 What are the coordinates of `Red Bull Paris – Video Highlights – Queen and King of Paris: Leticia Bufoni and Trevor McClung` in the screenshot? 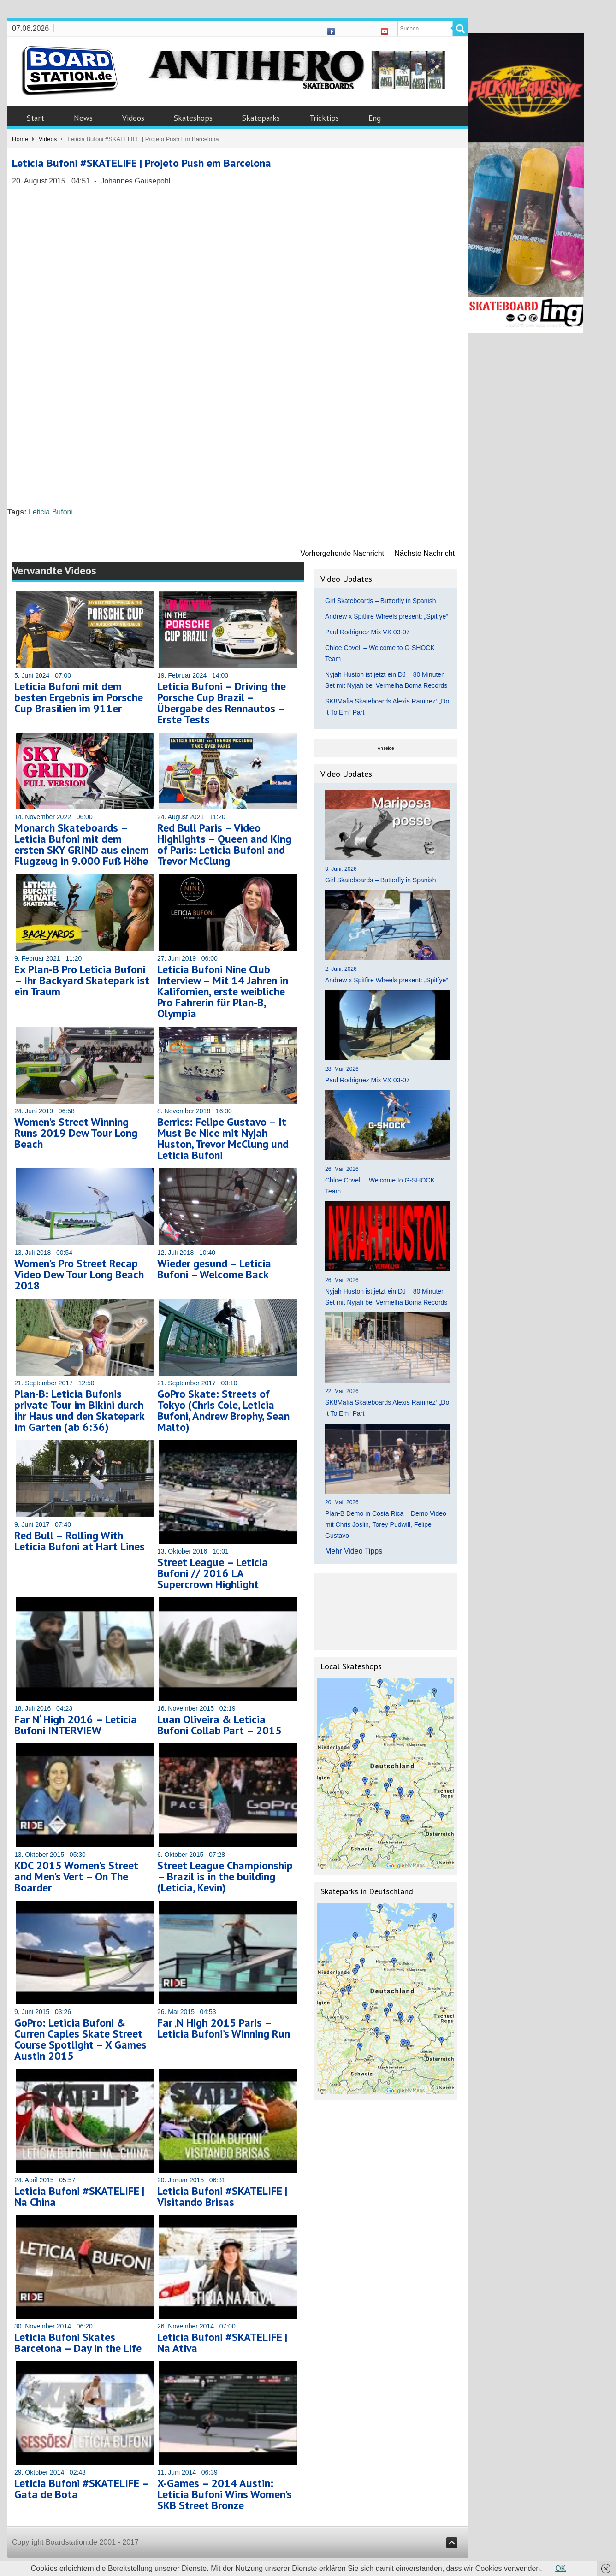 It's located at (224, 844).